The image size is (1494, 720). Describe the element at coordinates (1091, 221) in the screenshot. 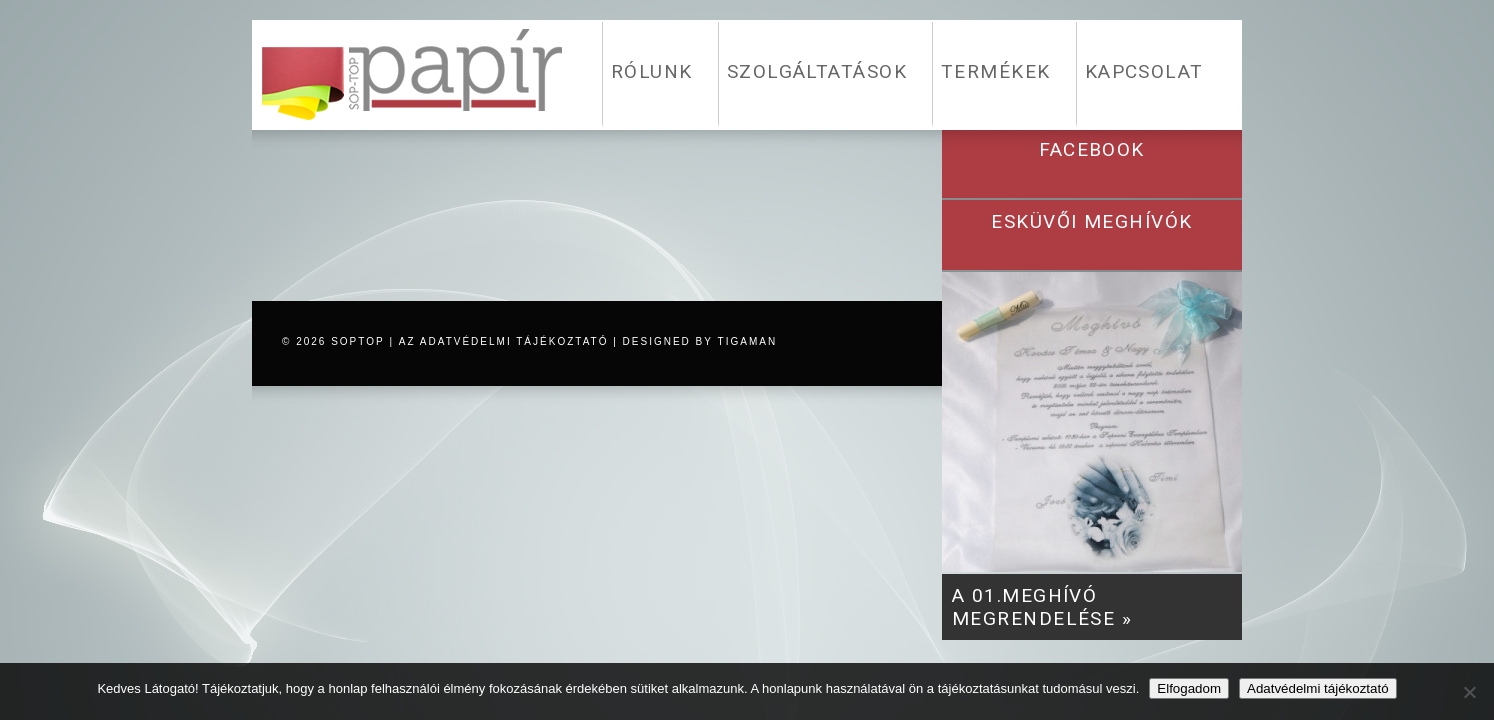

I see `esküvői meghívók` at that location.